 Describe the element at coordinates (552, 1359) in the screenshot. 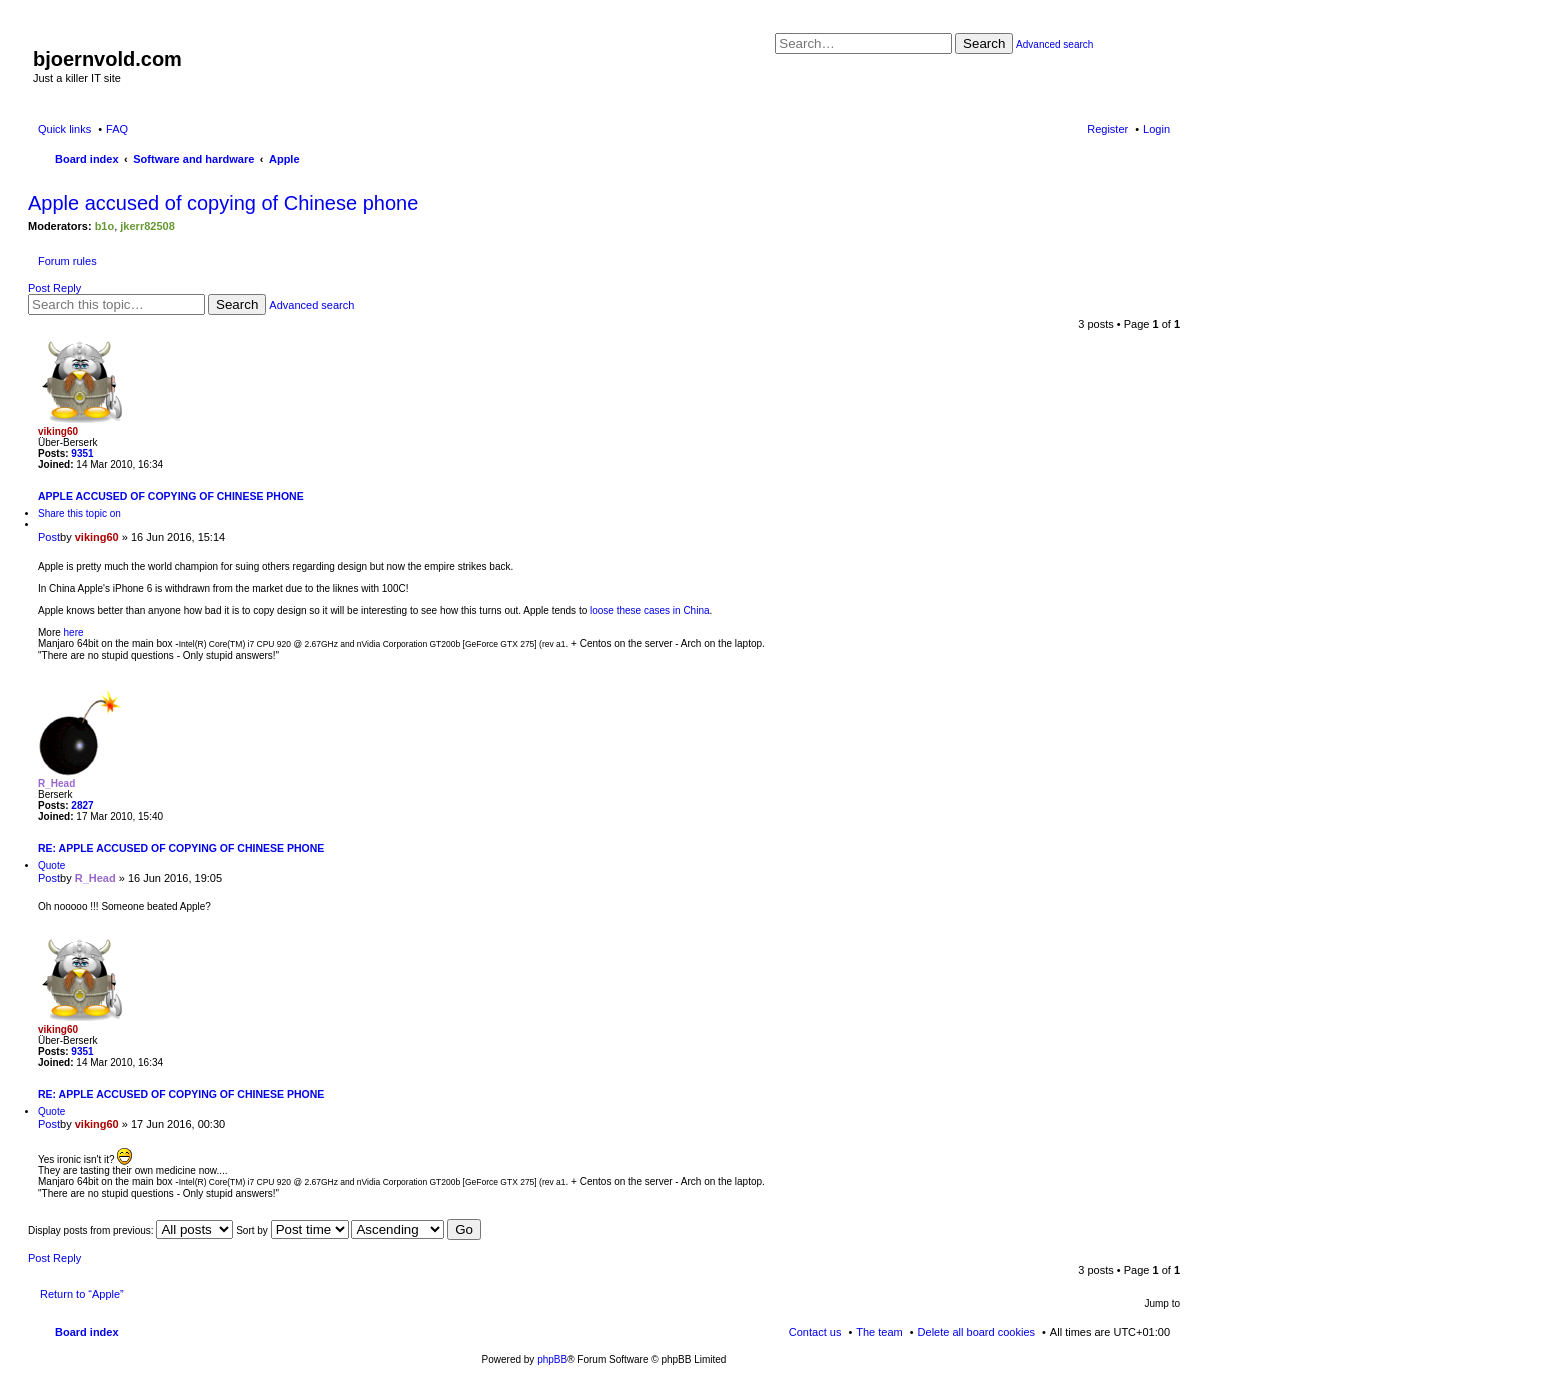

I see `phpBB` at that location.